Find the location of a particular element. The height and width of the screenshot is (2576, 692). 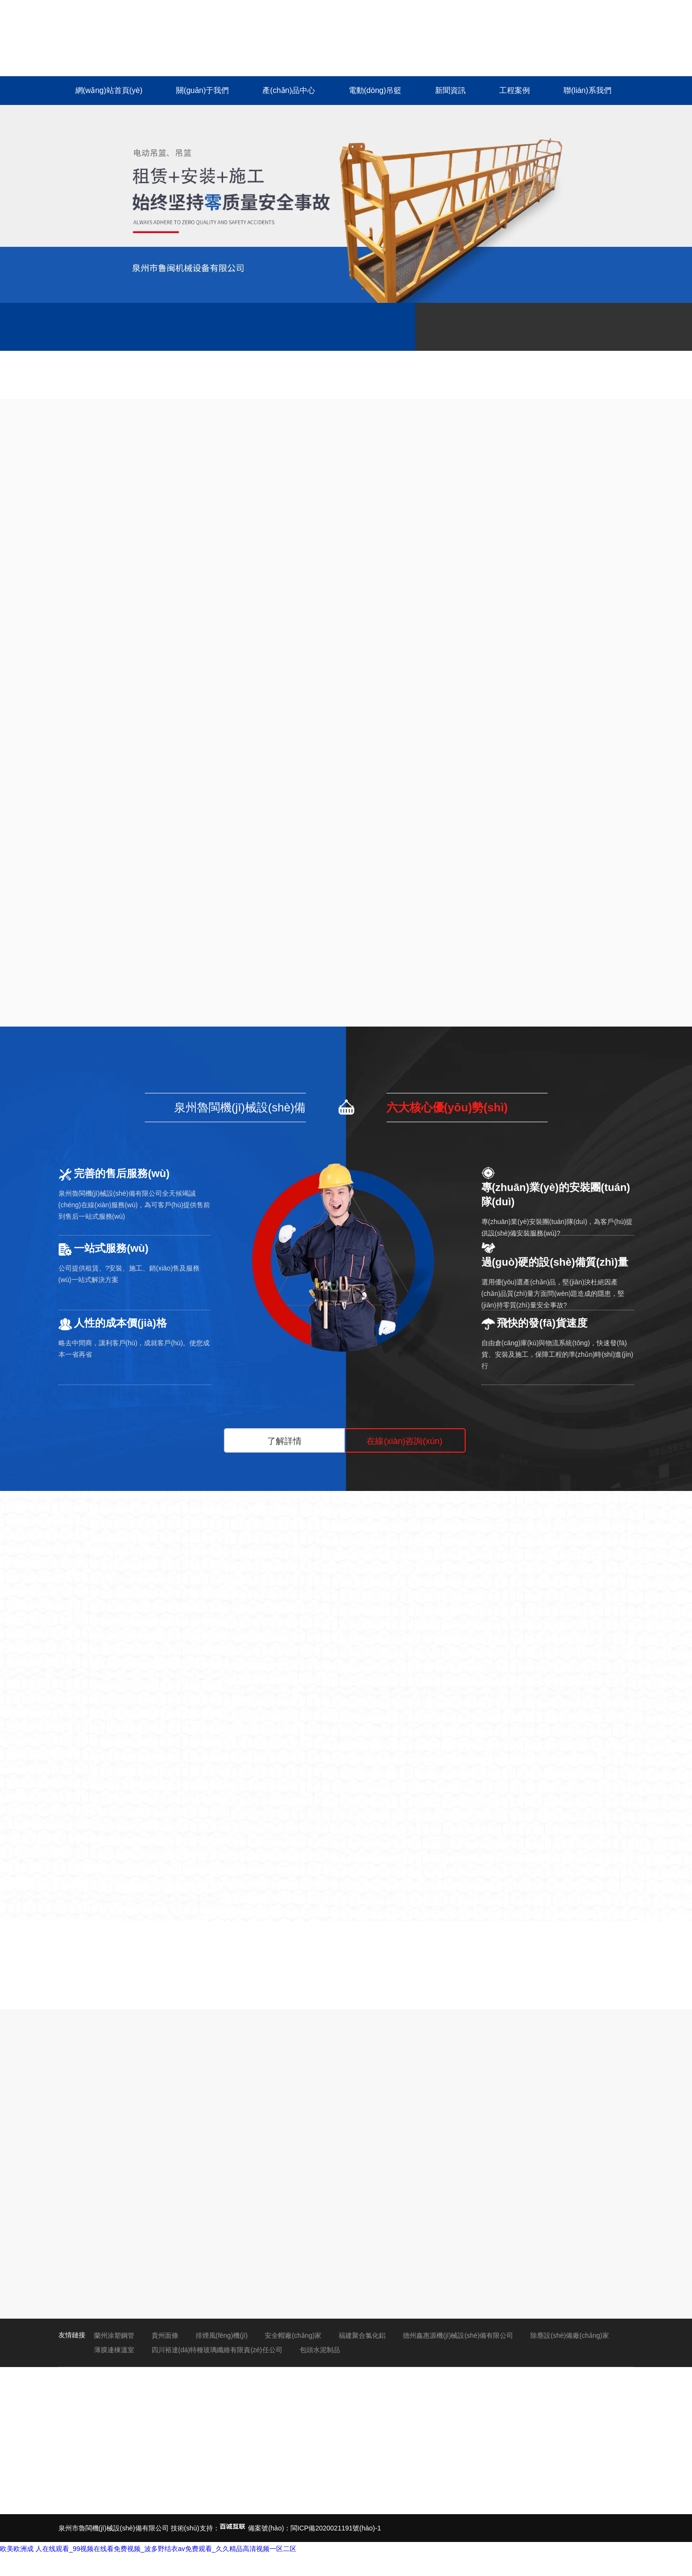

四川裕達(dá)特種玻璃纖維有限責(zé)任公司 is located at coordinates (217, 2350).